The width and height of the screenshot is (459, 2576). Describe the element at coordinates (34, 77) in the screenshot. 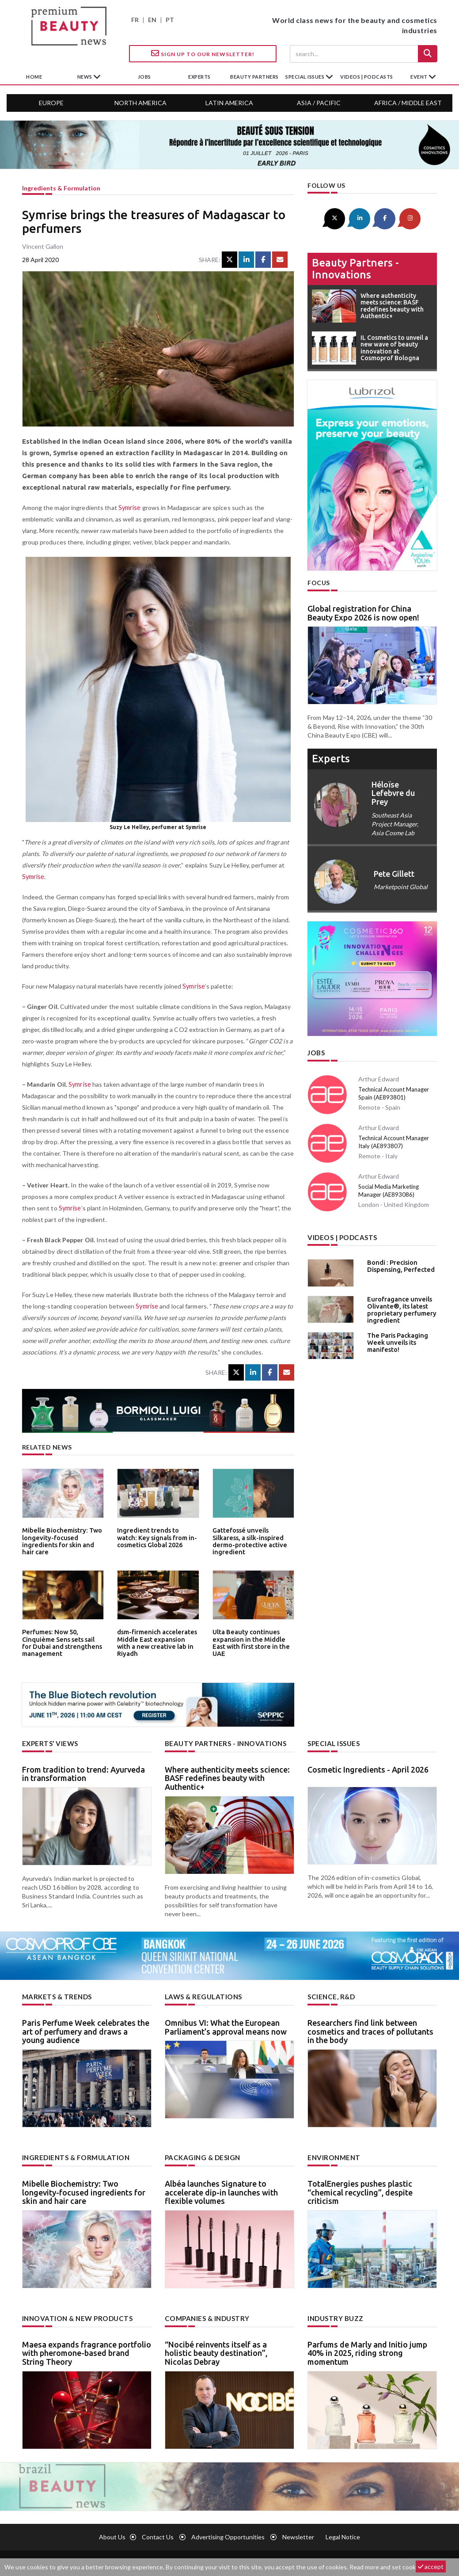

I see `home` at that location.